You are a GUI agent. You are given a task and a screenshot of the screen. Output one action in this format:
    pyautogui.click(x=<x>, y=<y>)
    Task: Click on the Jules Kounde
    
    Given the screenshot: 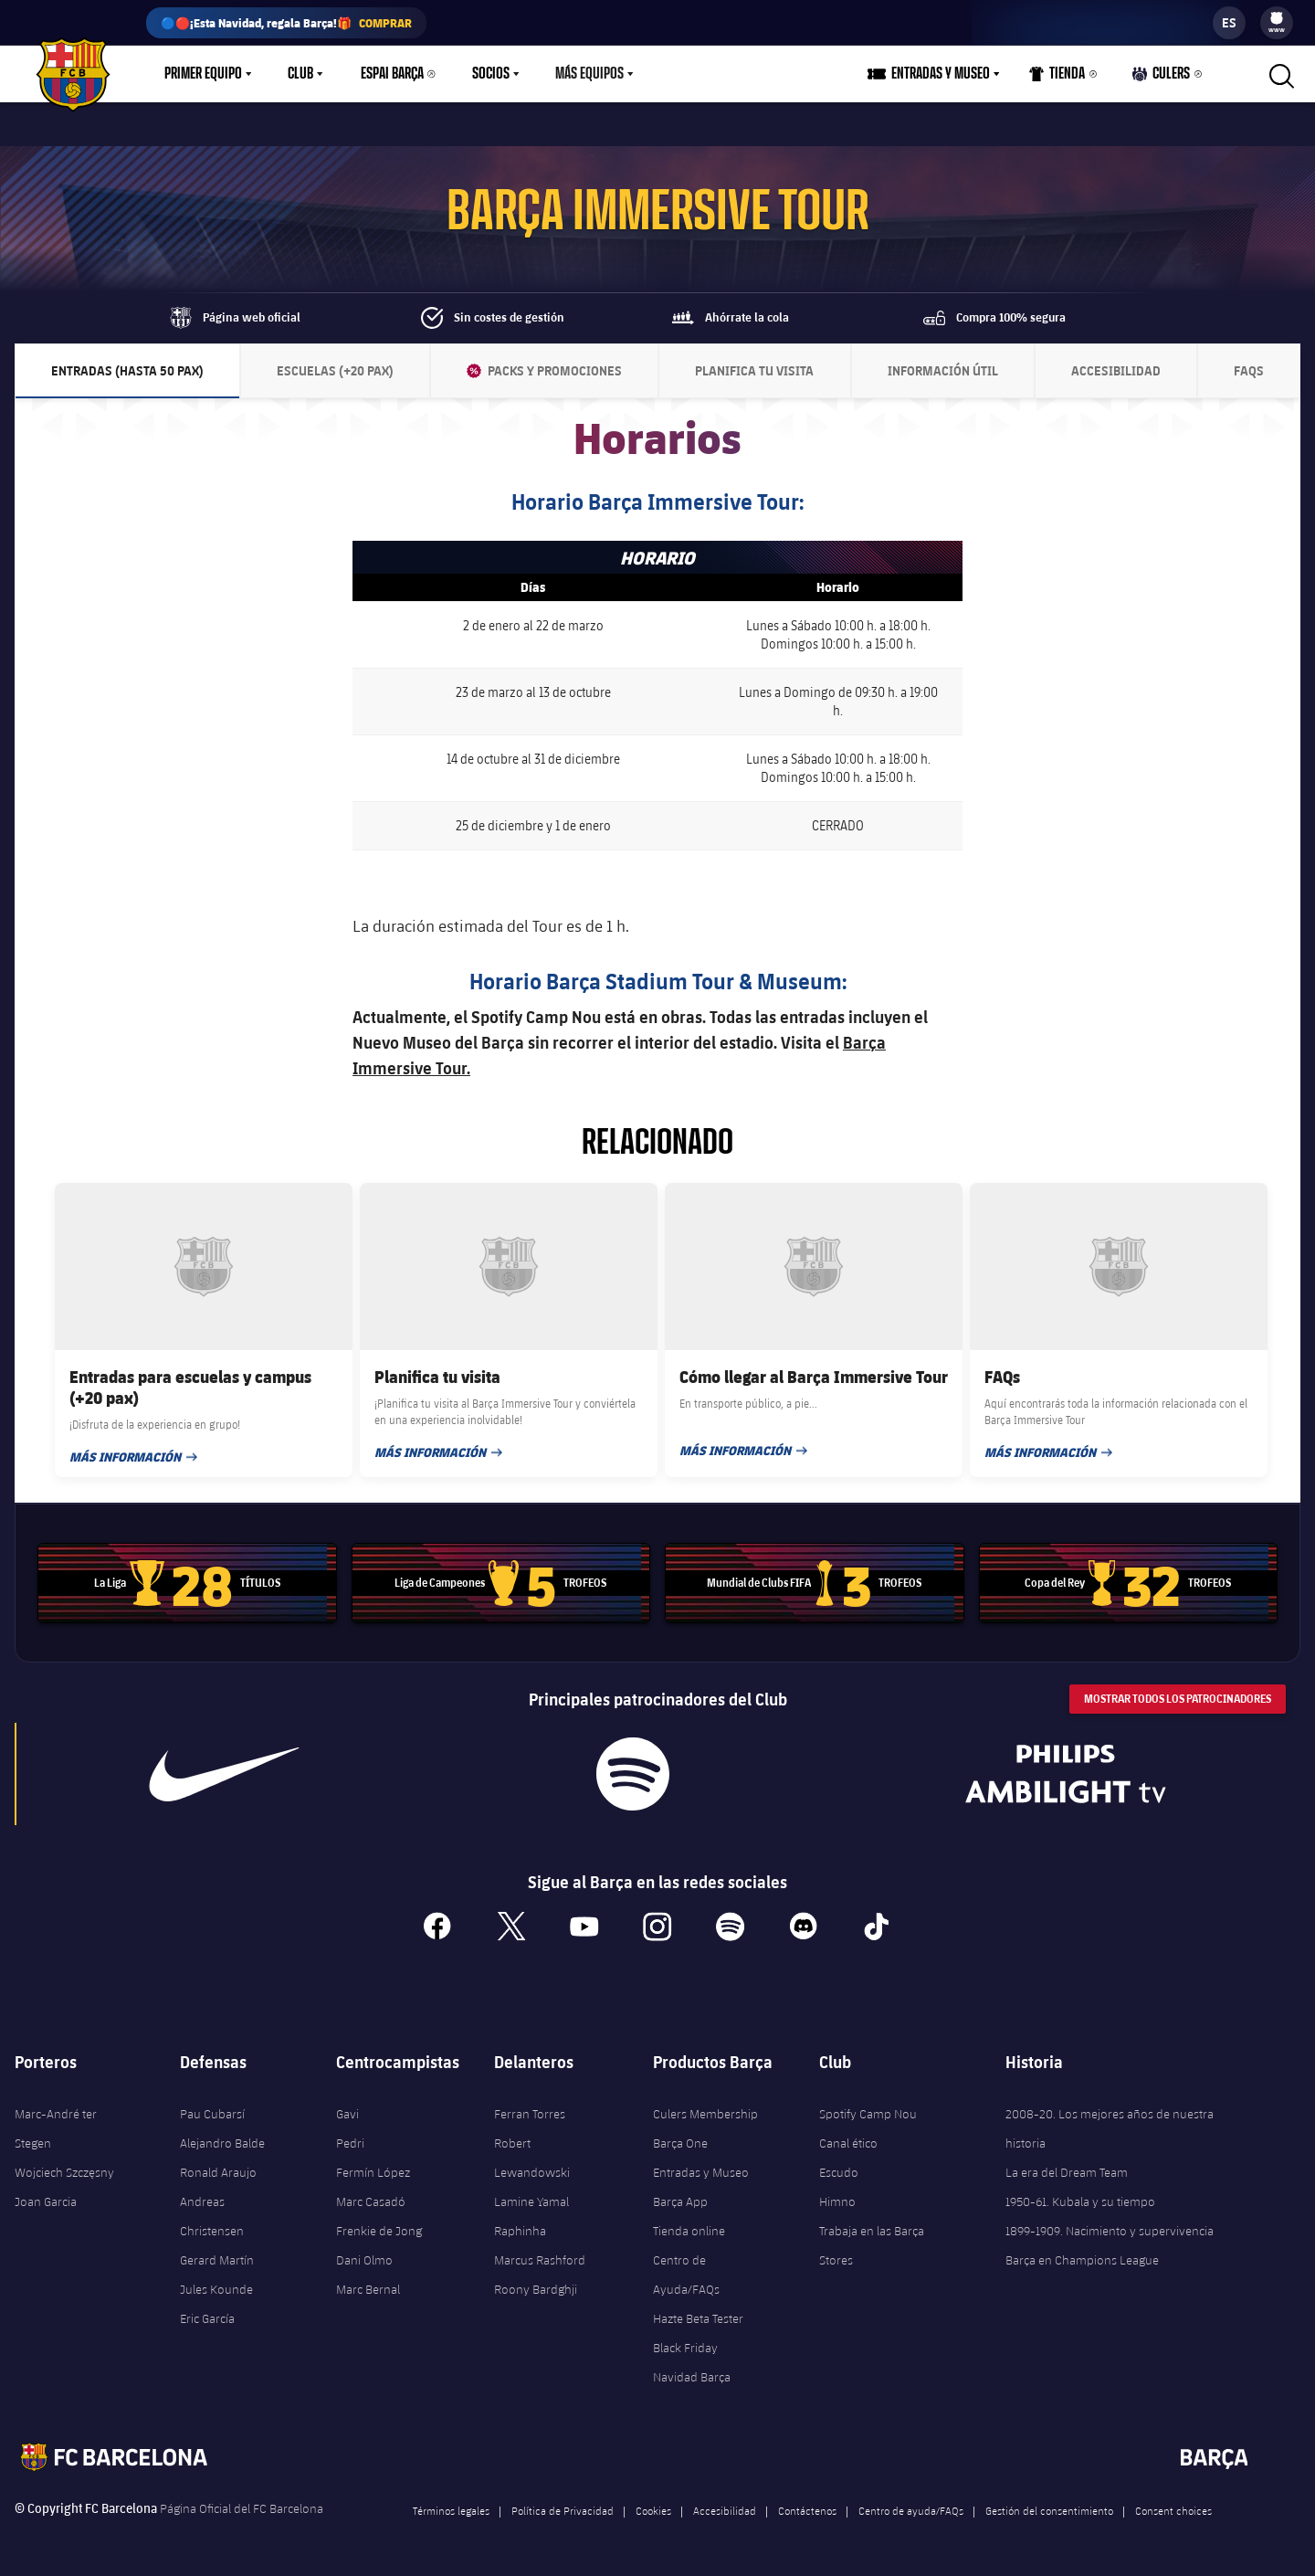 What is the action you would take?
    pyautogui.click(x=216, y=2289)
    